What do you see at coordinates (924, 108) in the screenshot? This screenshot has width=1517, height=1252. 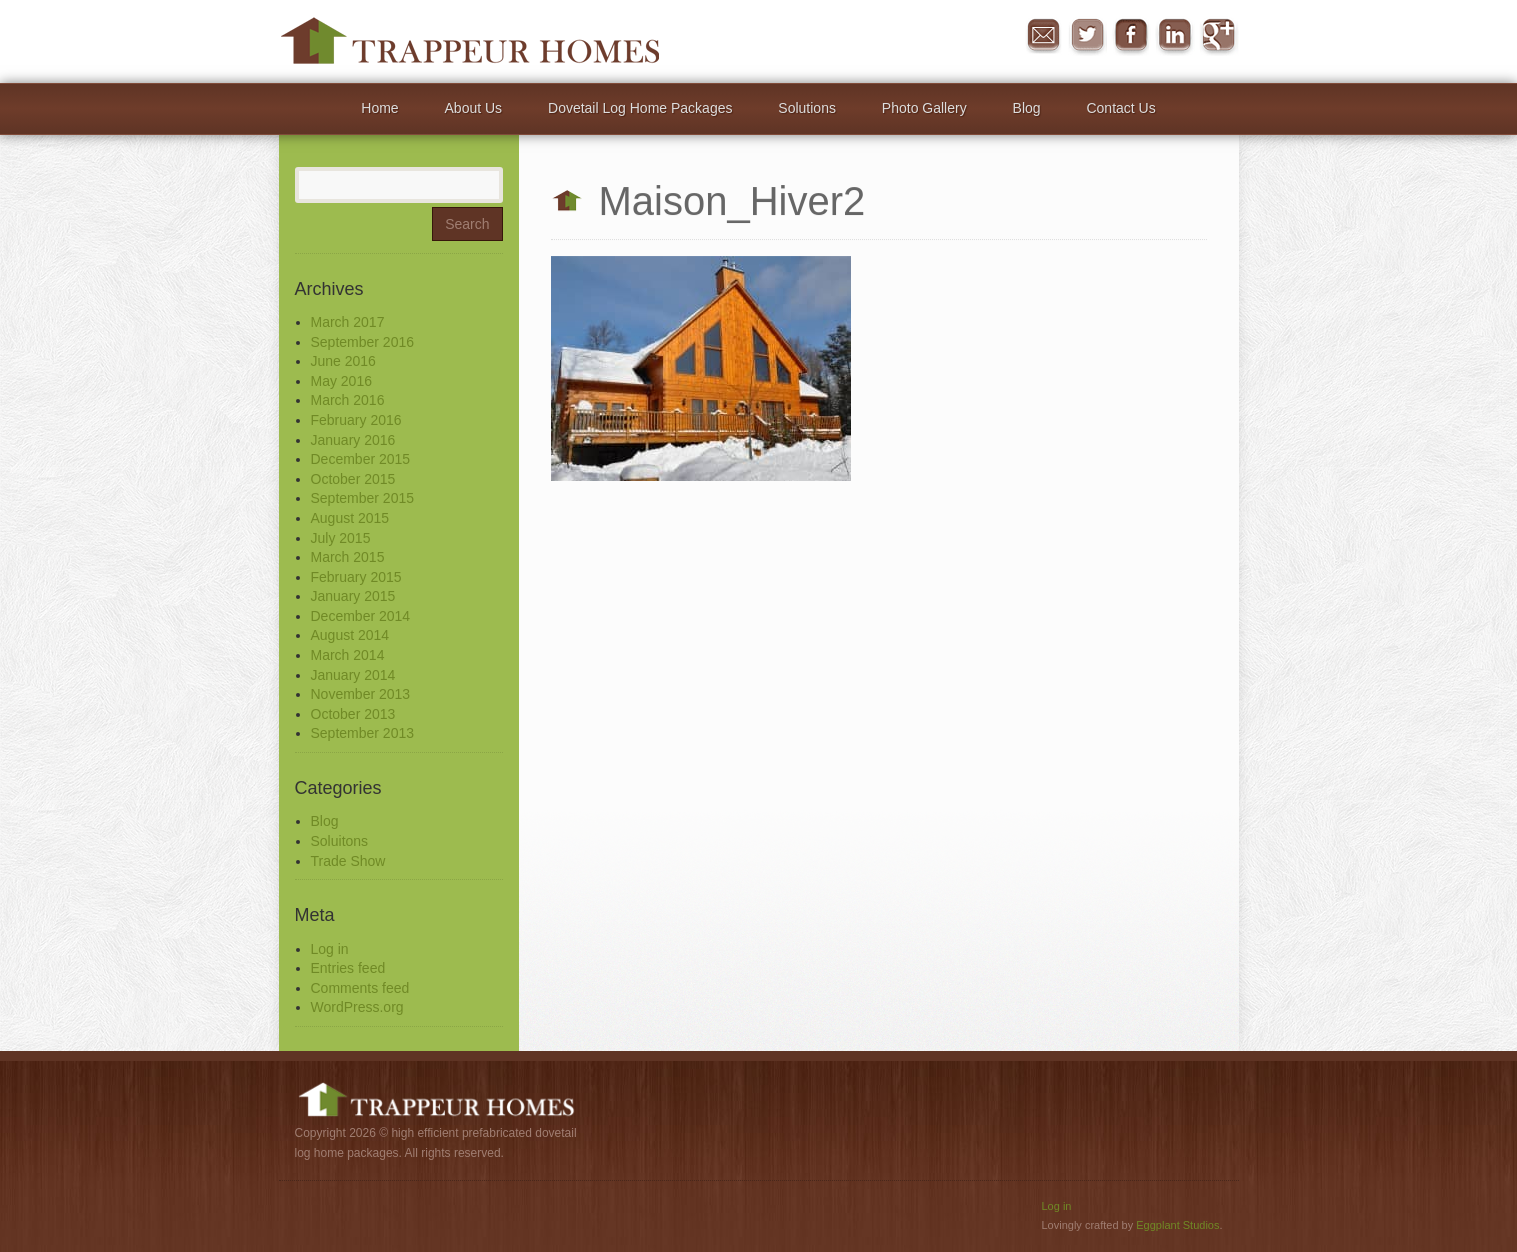 I see `Photo Gallery` at bounding box center [924, 108].